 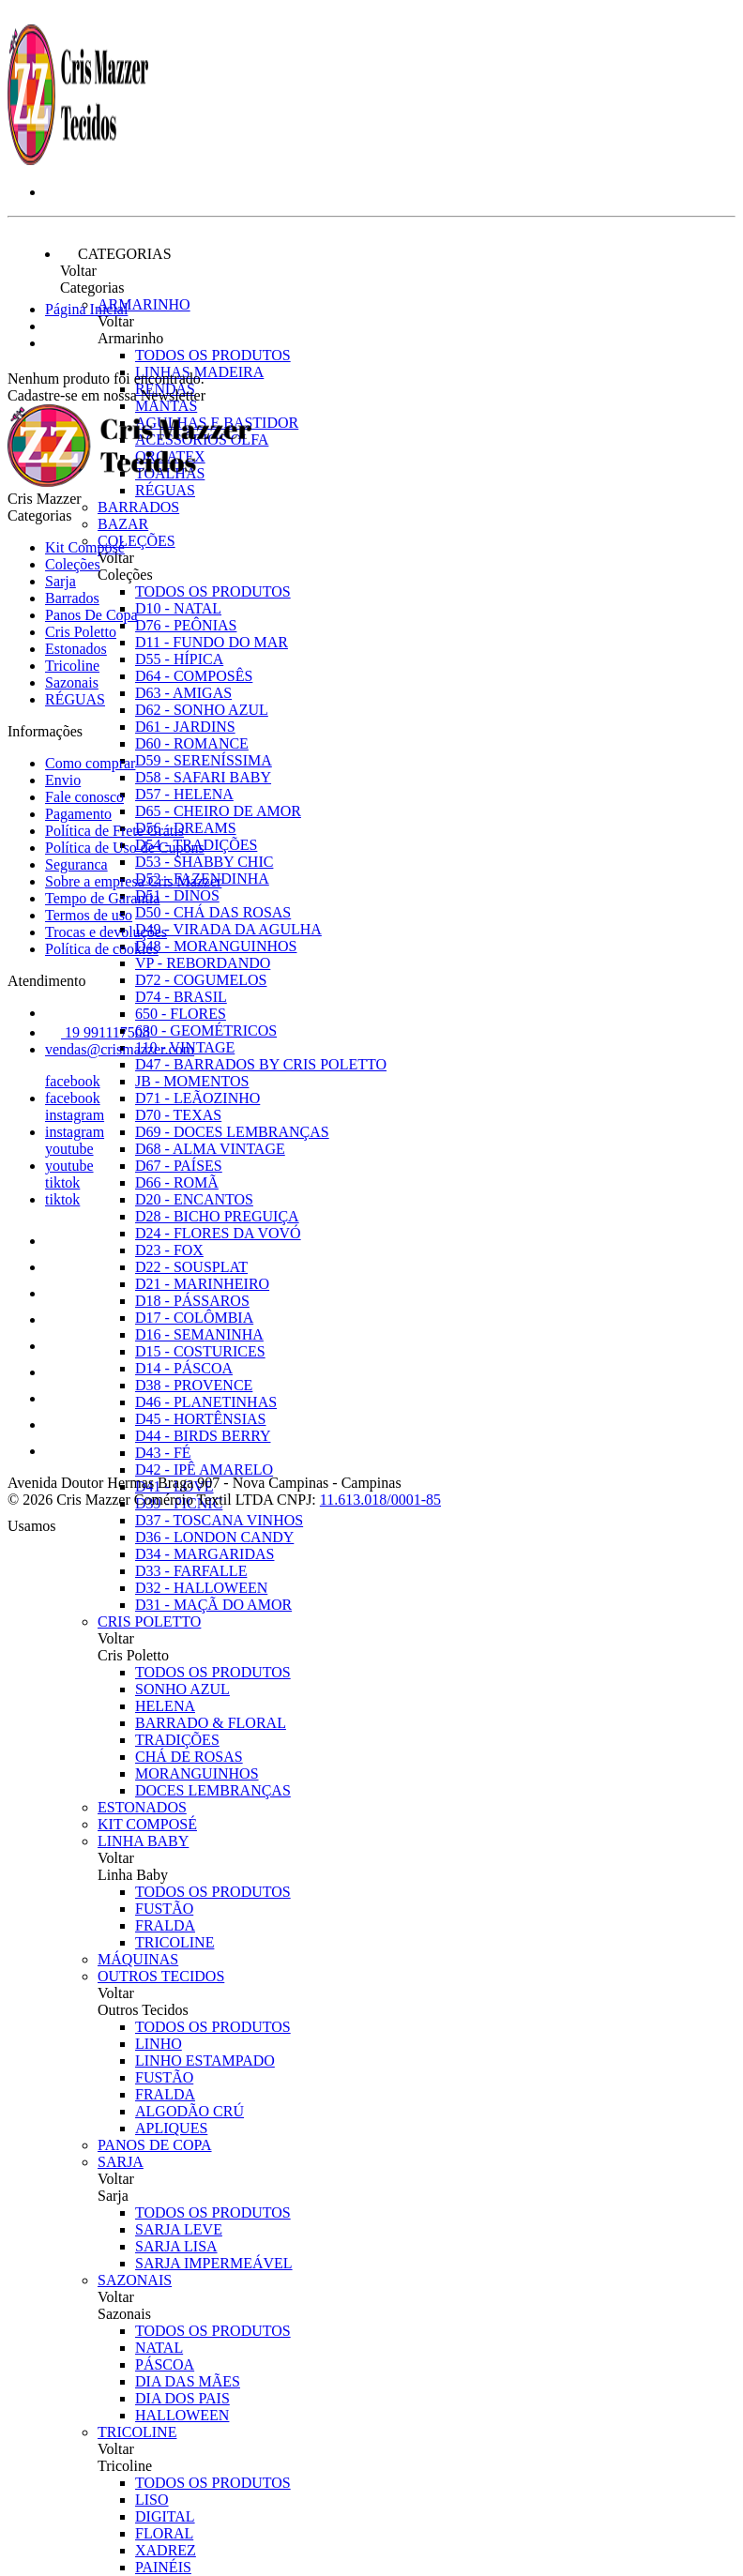 What do you see at coordinates (214, 2263) in the screenshot?
I see `SARJA IMPERMEÁVEL` at bounding box center [214, 2263].